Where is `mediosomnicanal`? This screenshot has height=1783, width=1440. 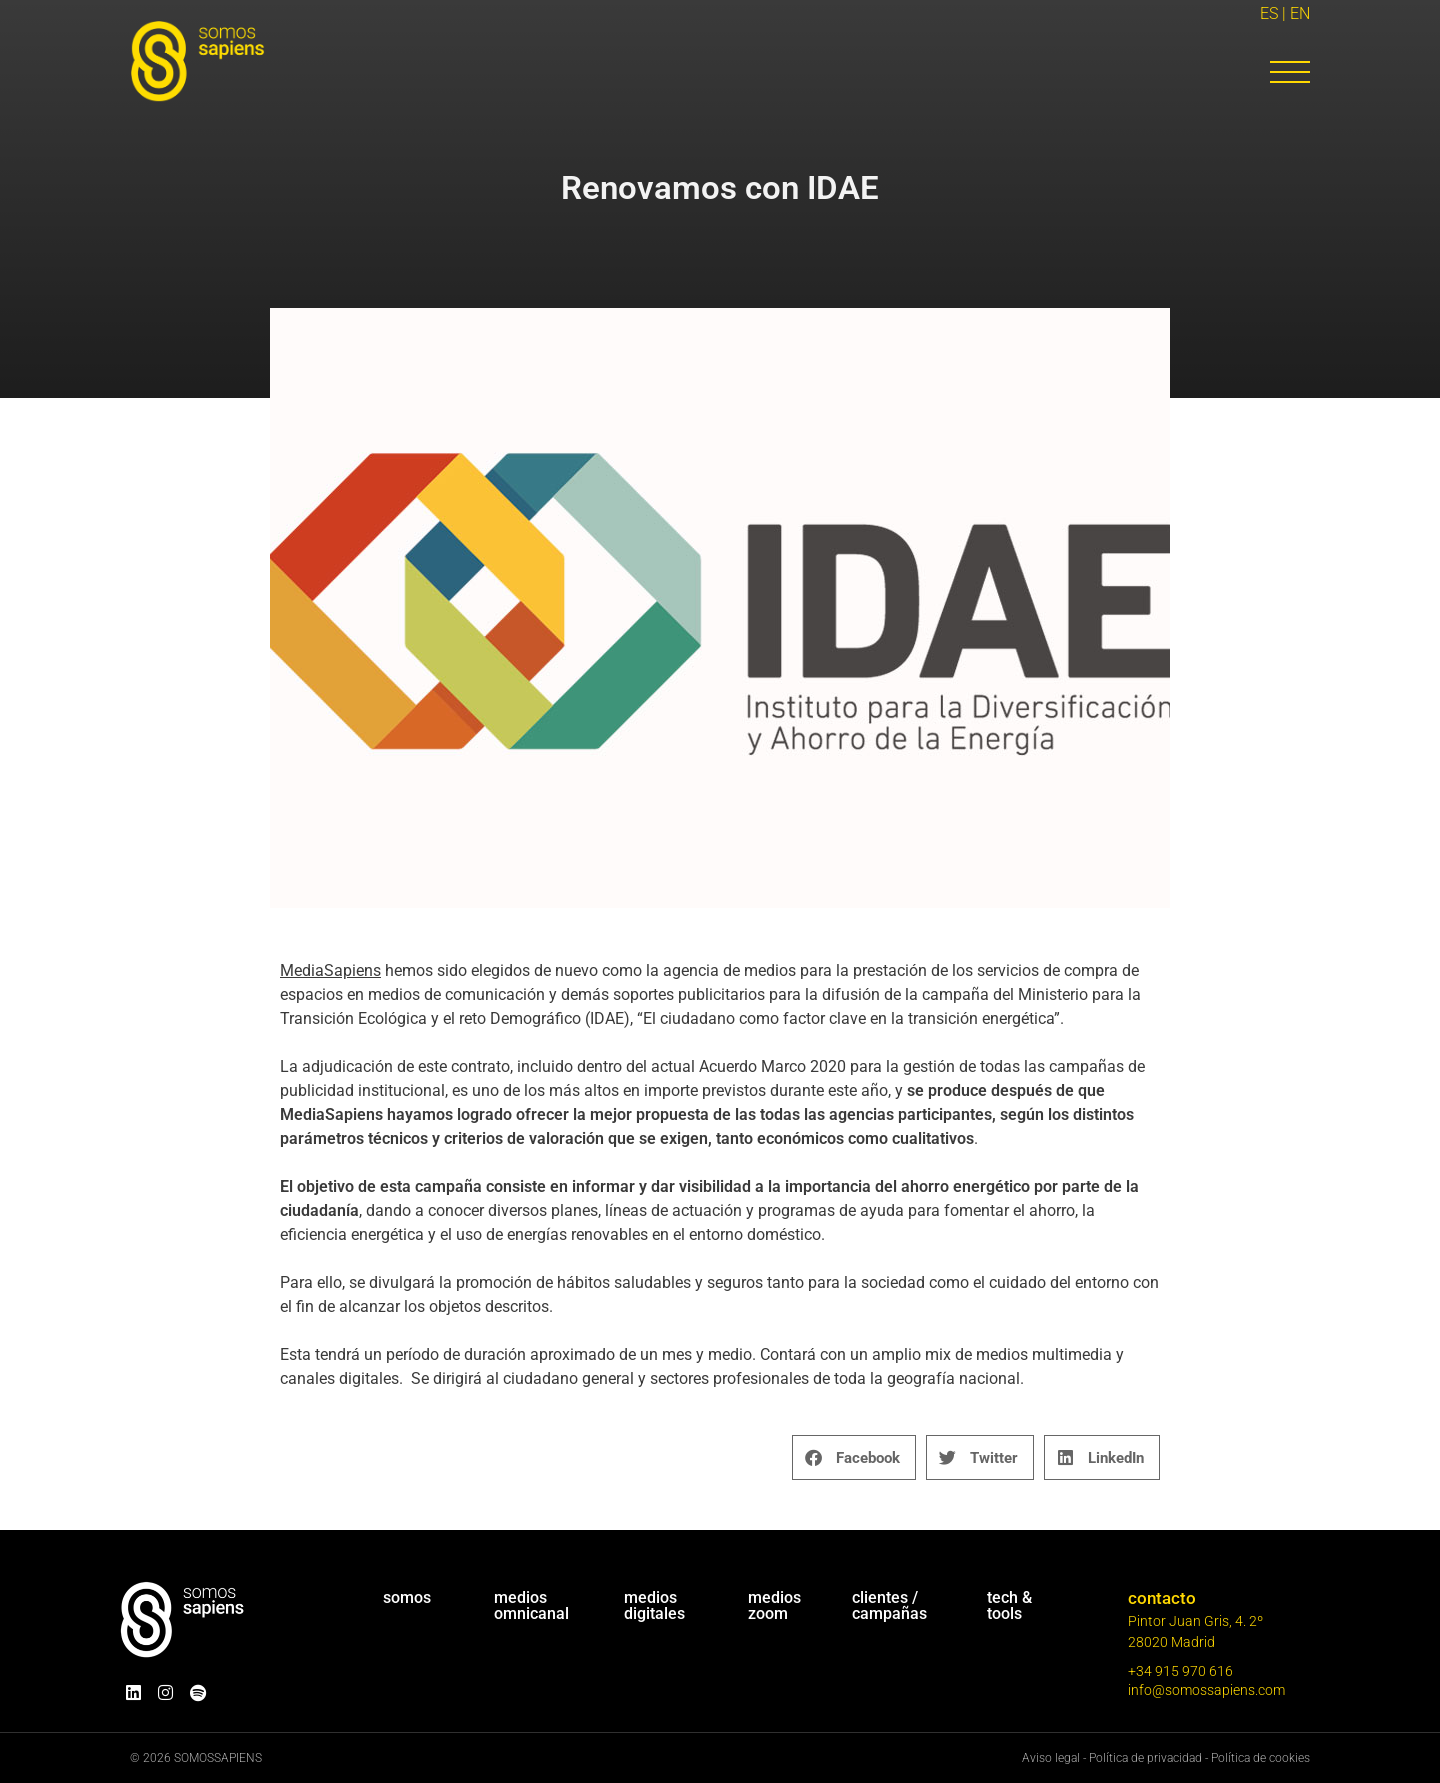 mediosomnicanal is located at coordinates (531, 1605).